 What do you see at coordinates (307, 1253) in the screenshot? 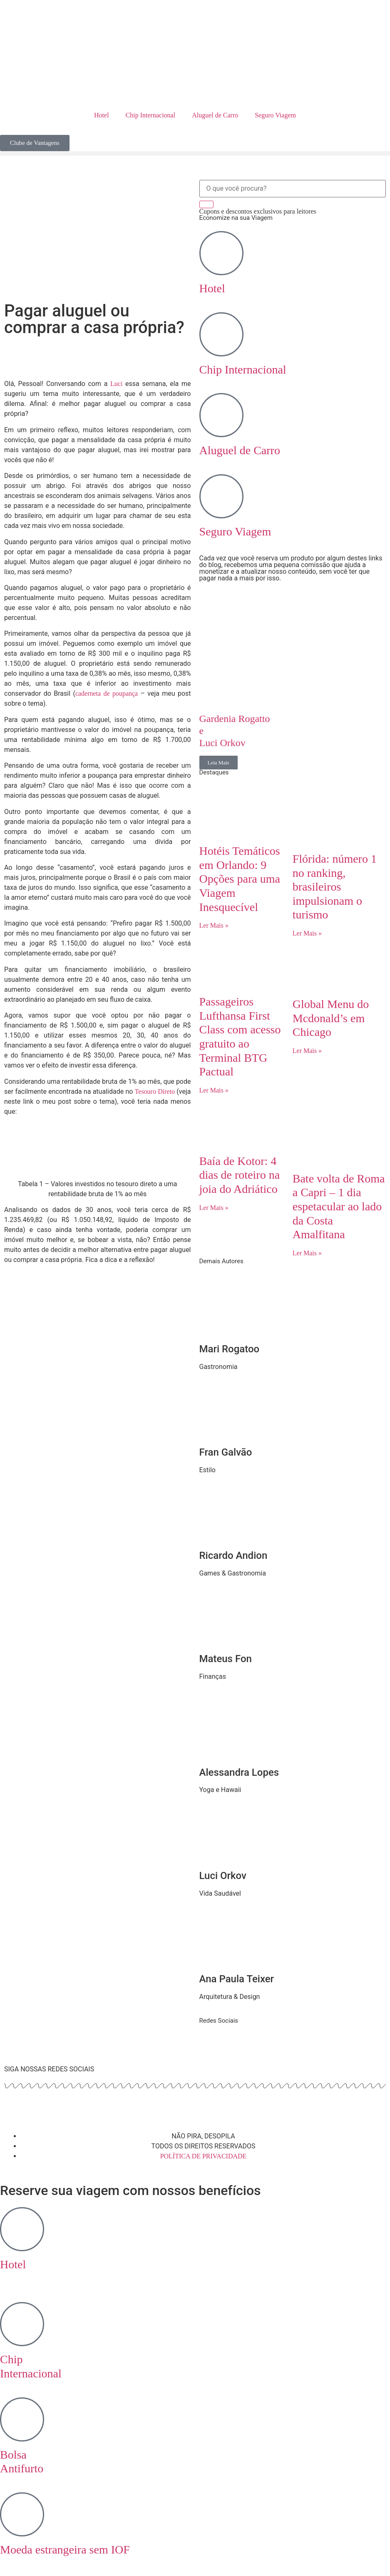
I see `Ler Mais » [Read more about Bate volta de Roma a Capri – 1 dia espetacular ao lado da Costa Amalfitana]` at bounding box center [307, 1253].